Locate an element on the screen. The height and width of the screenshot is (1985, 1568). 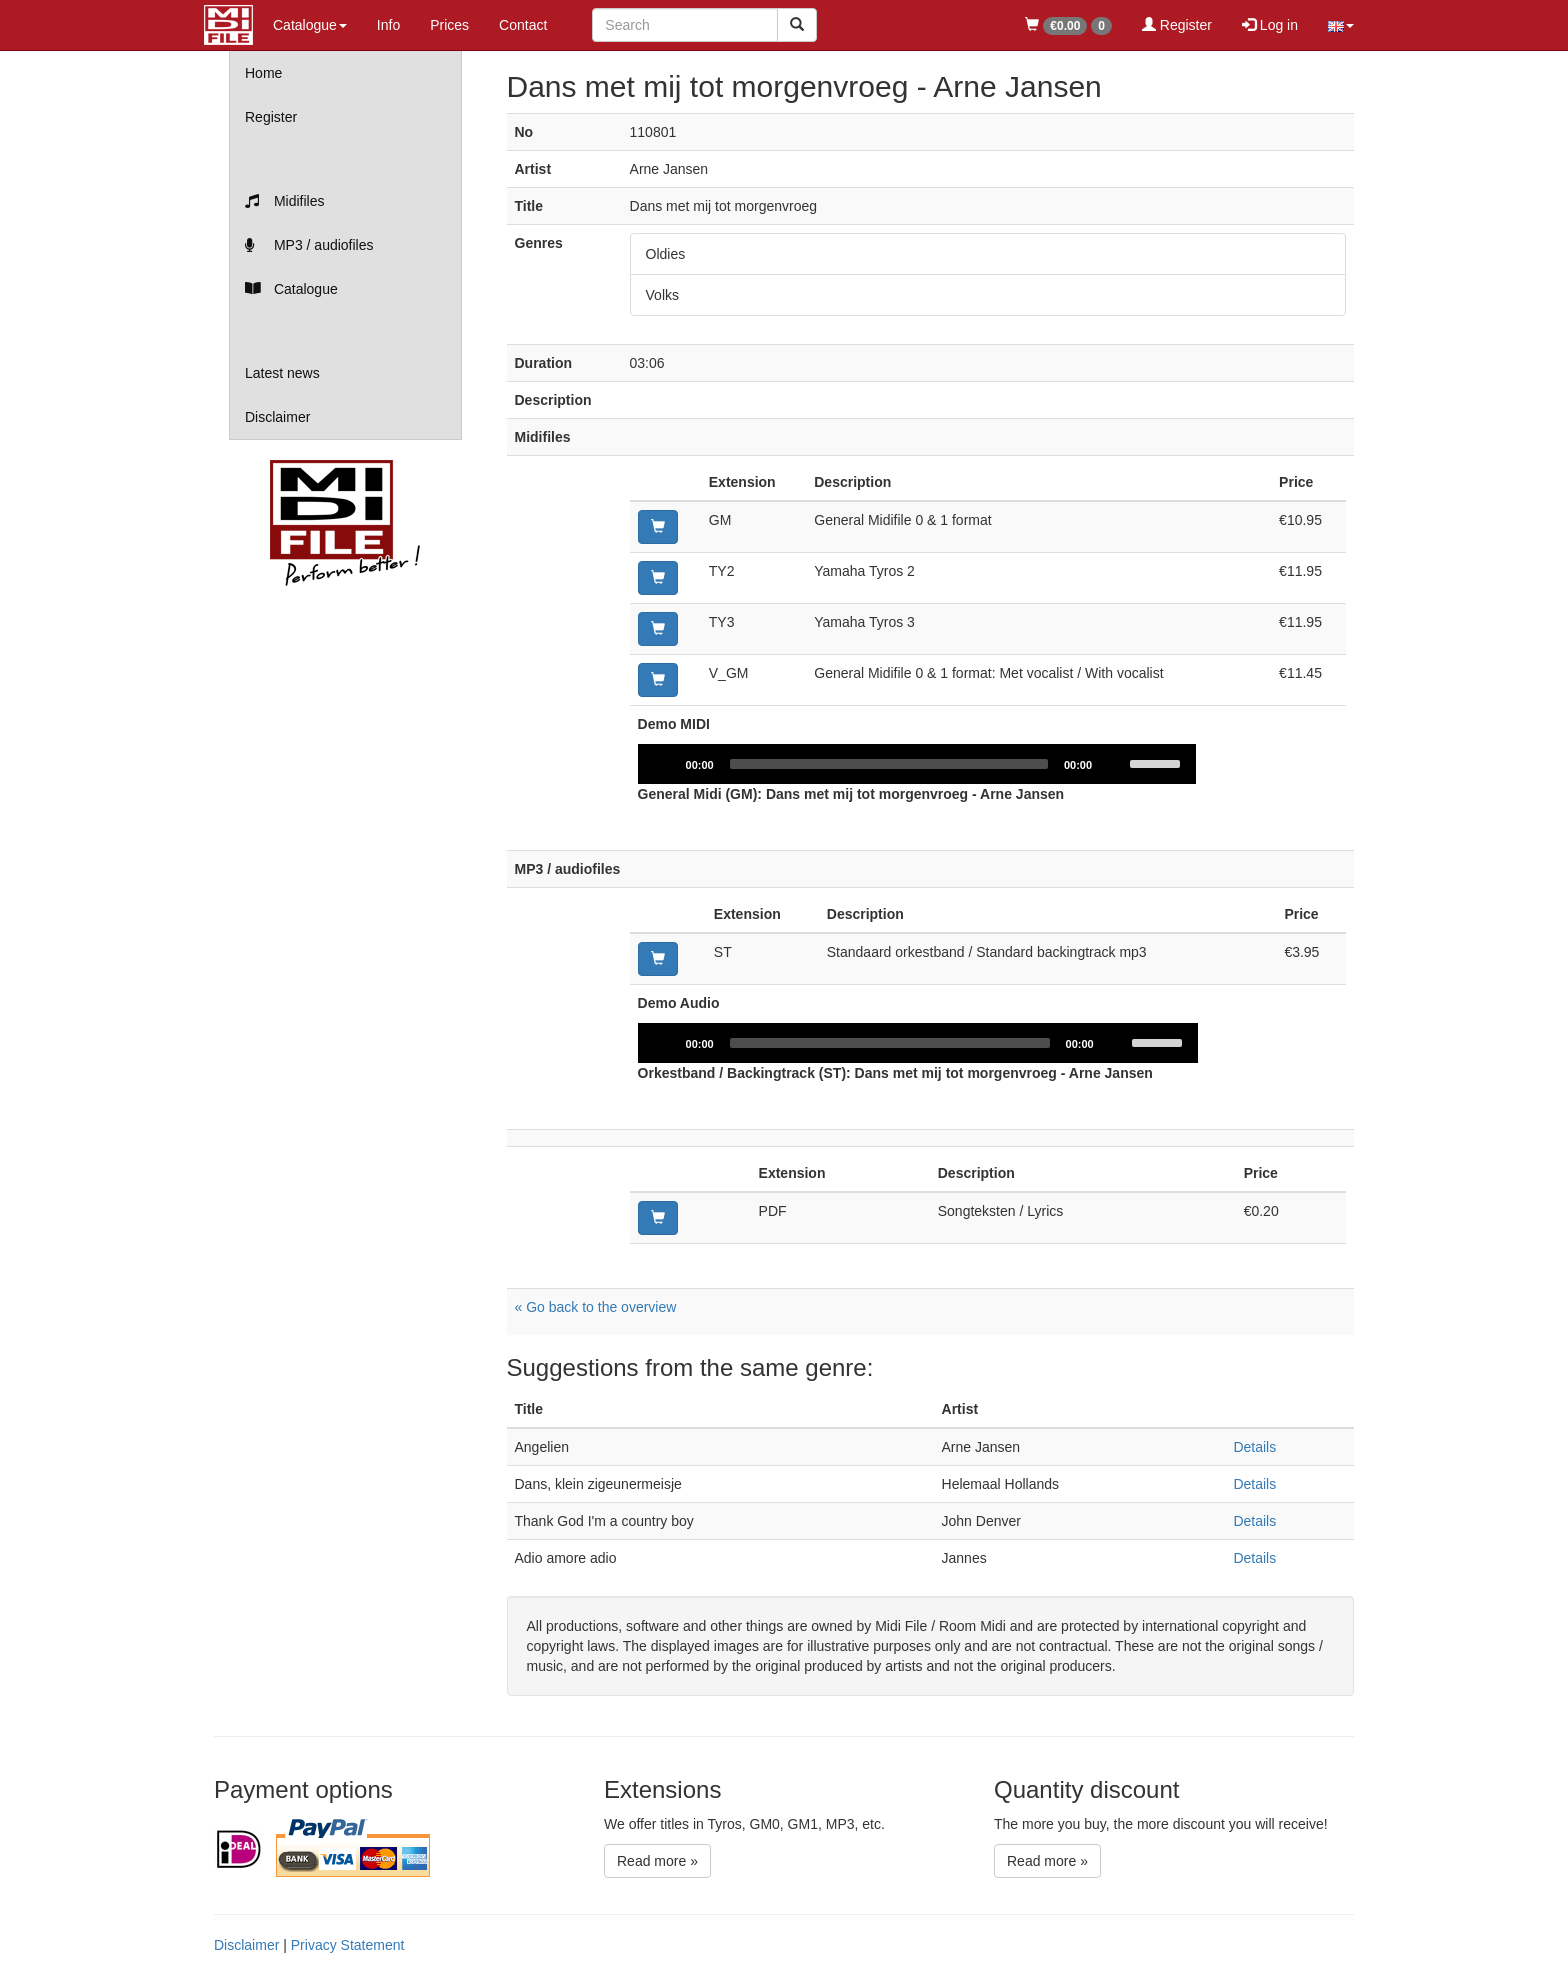
Latest news is located at coordinates (282, 373).